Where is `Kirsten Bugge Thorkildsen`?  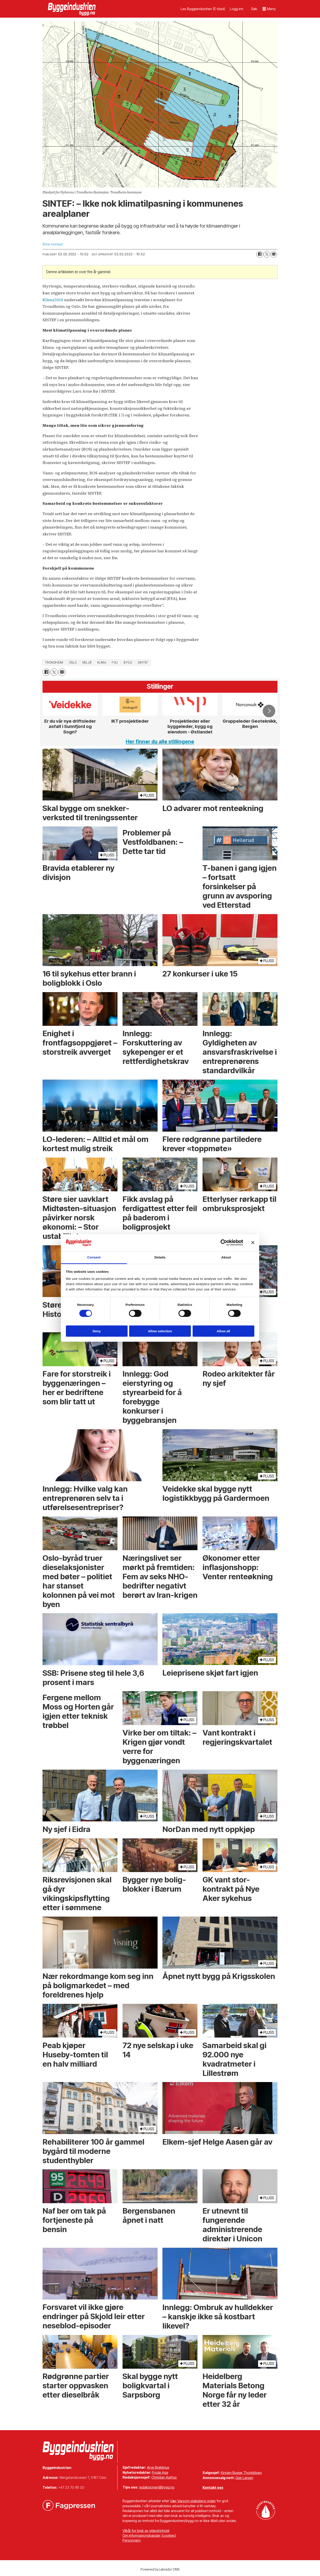 Kirsten Bugge Thorkildsen is located at coordinates (241, 2472).